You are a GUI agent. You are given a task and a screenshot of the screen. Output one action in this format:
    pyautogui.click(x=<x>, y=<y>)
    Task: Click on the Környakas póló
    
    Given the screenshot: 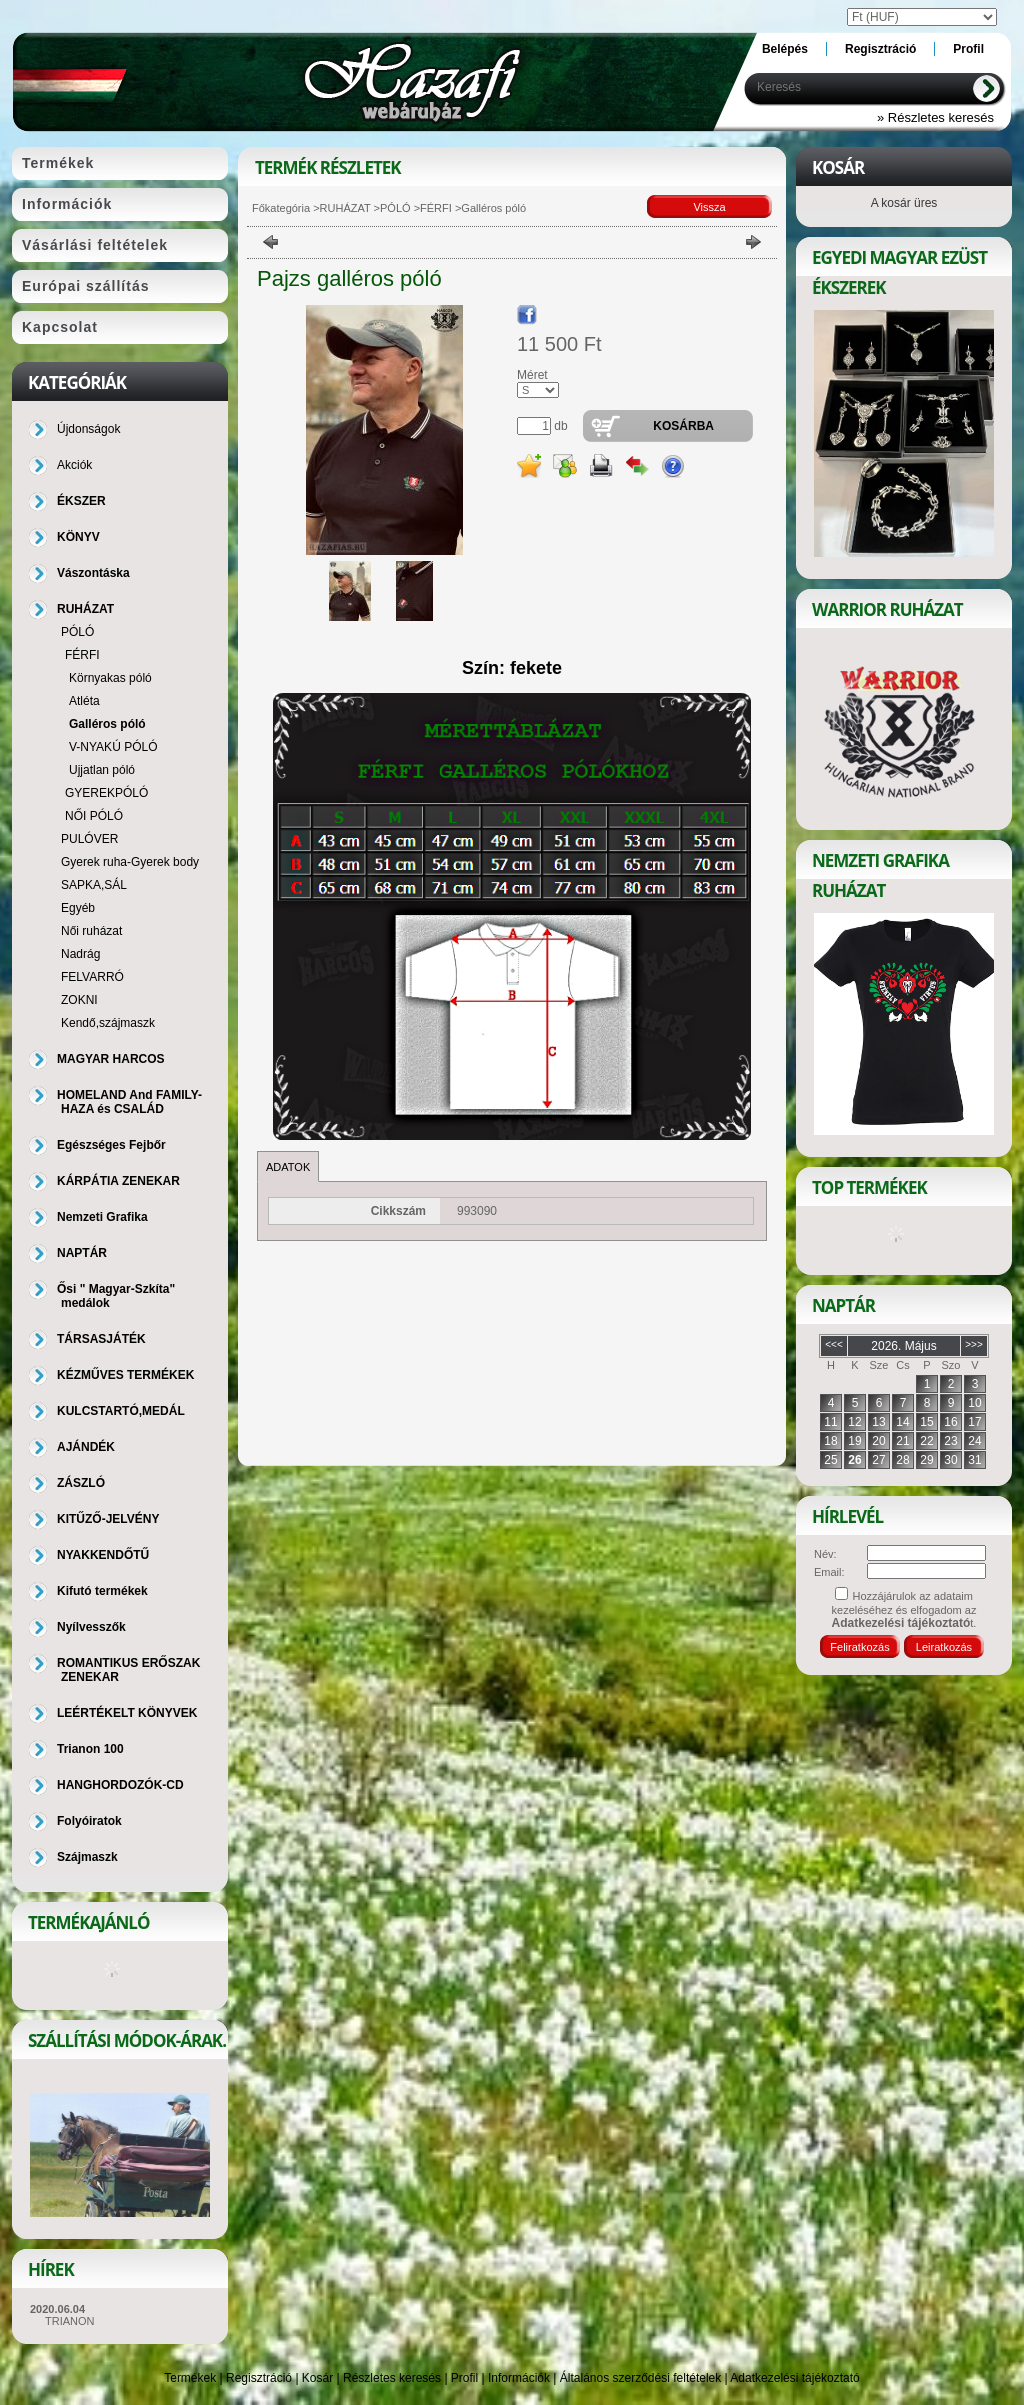 What is the action you would take?
    pyautogui.click(x=110, y=678)
    